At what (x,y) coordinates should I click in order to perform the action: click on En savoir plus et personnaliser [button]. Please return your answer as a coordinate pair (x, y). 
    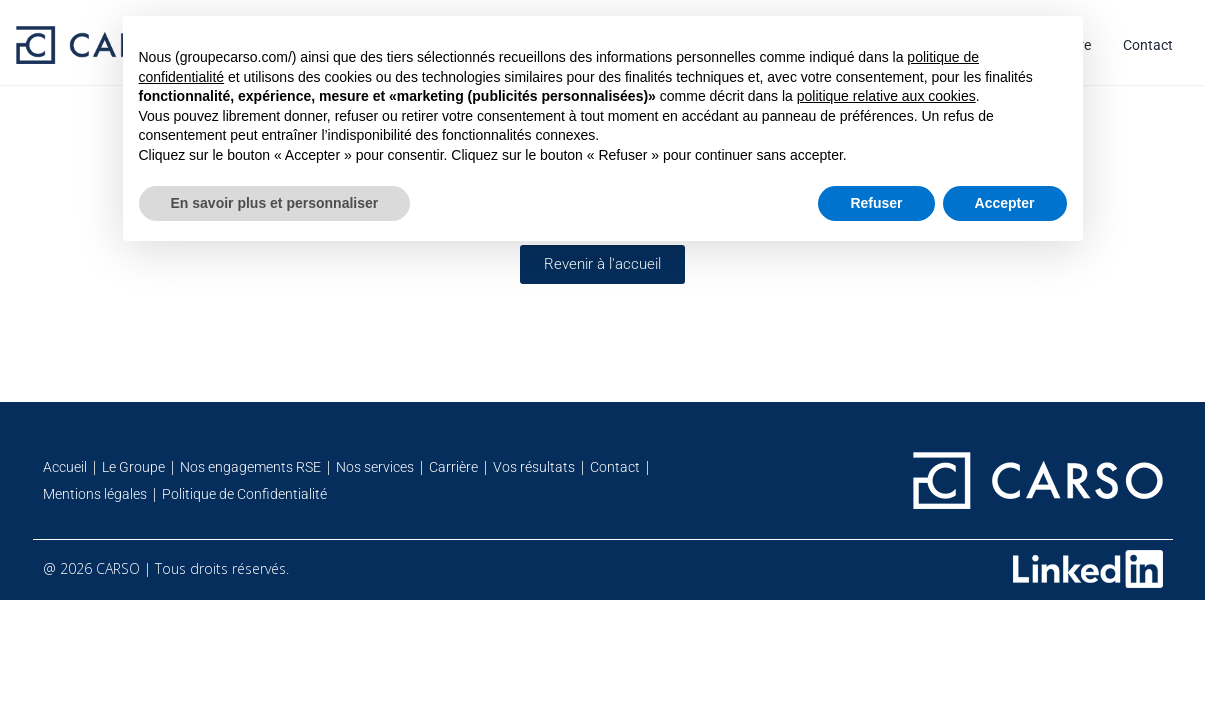
    Looking at the image, I should click on (275, 203).